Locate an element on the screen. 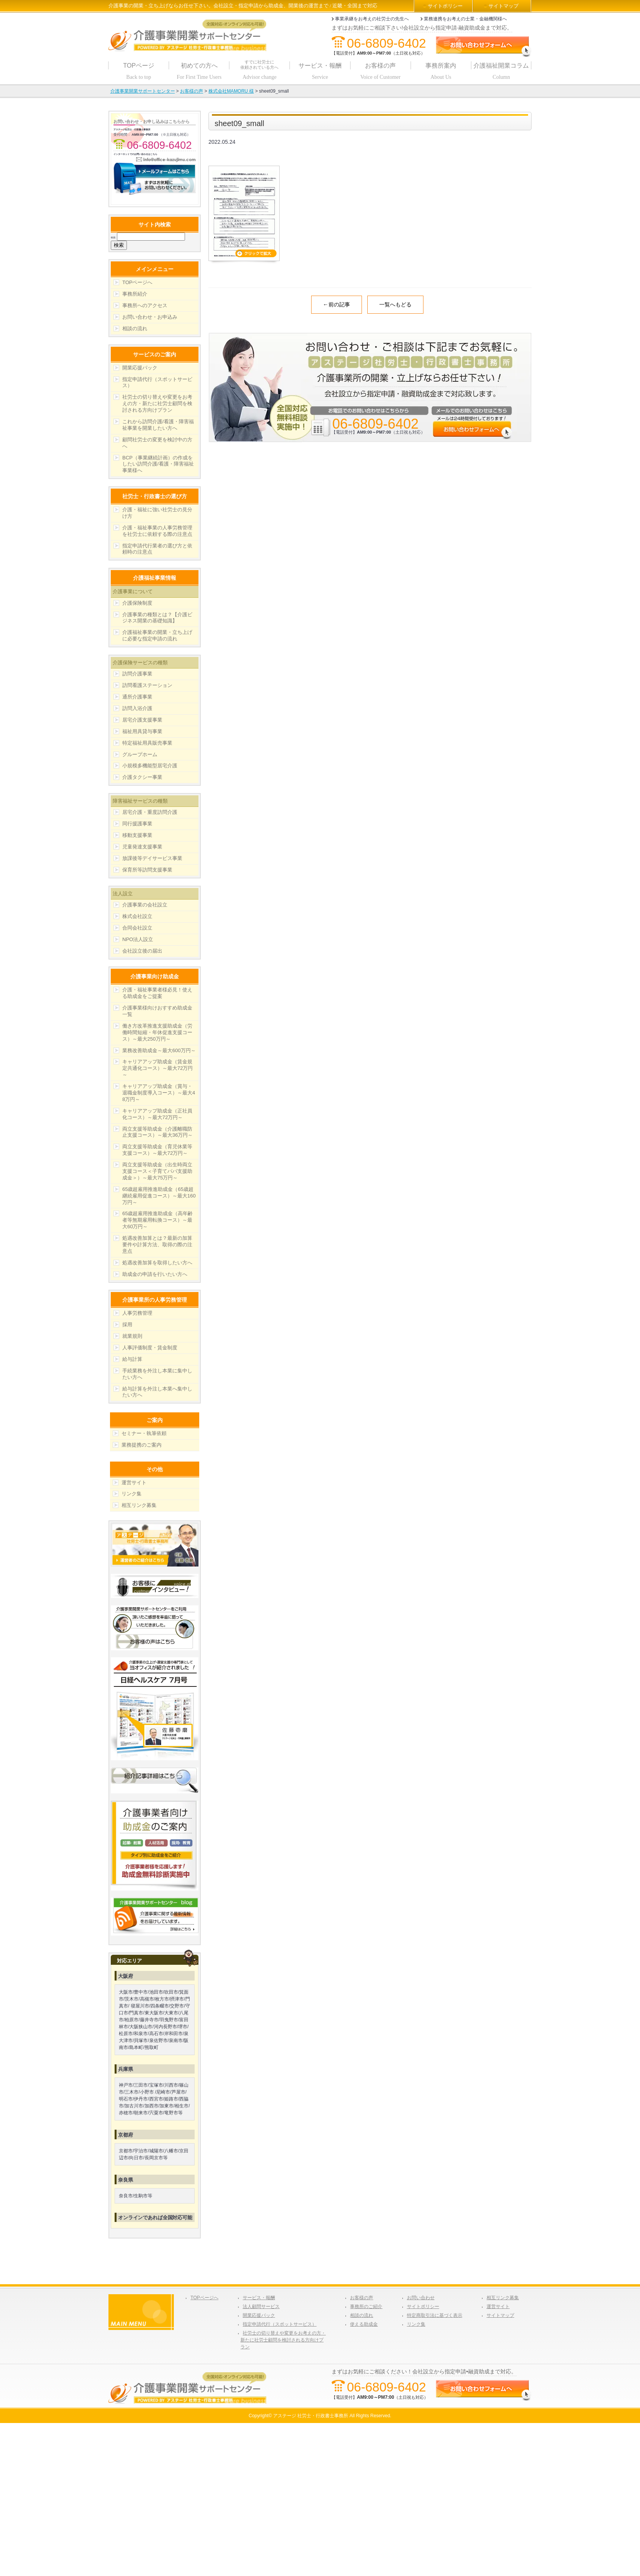  事務所紹介 is located at coordinates (134, 294).